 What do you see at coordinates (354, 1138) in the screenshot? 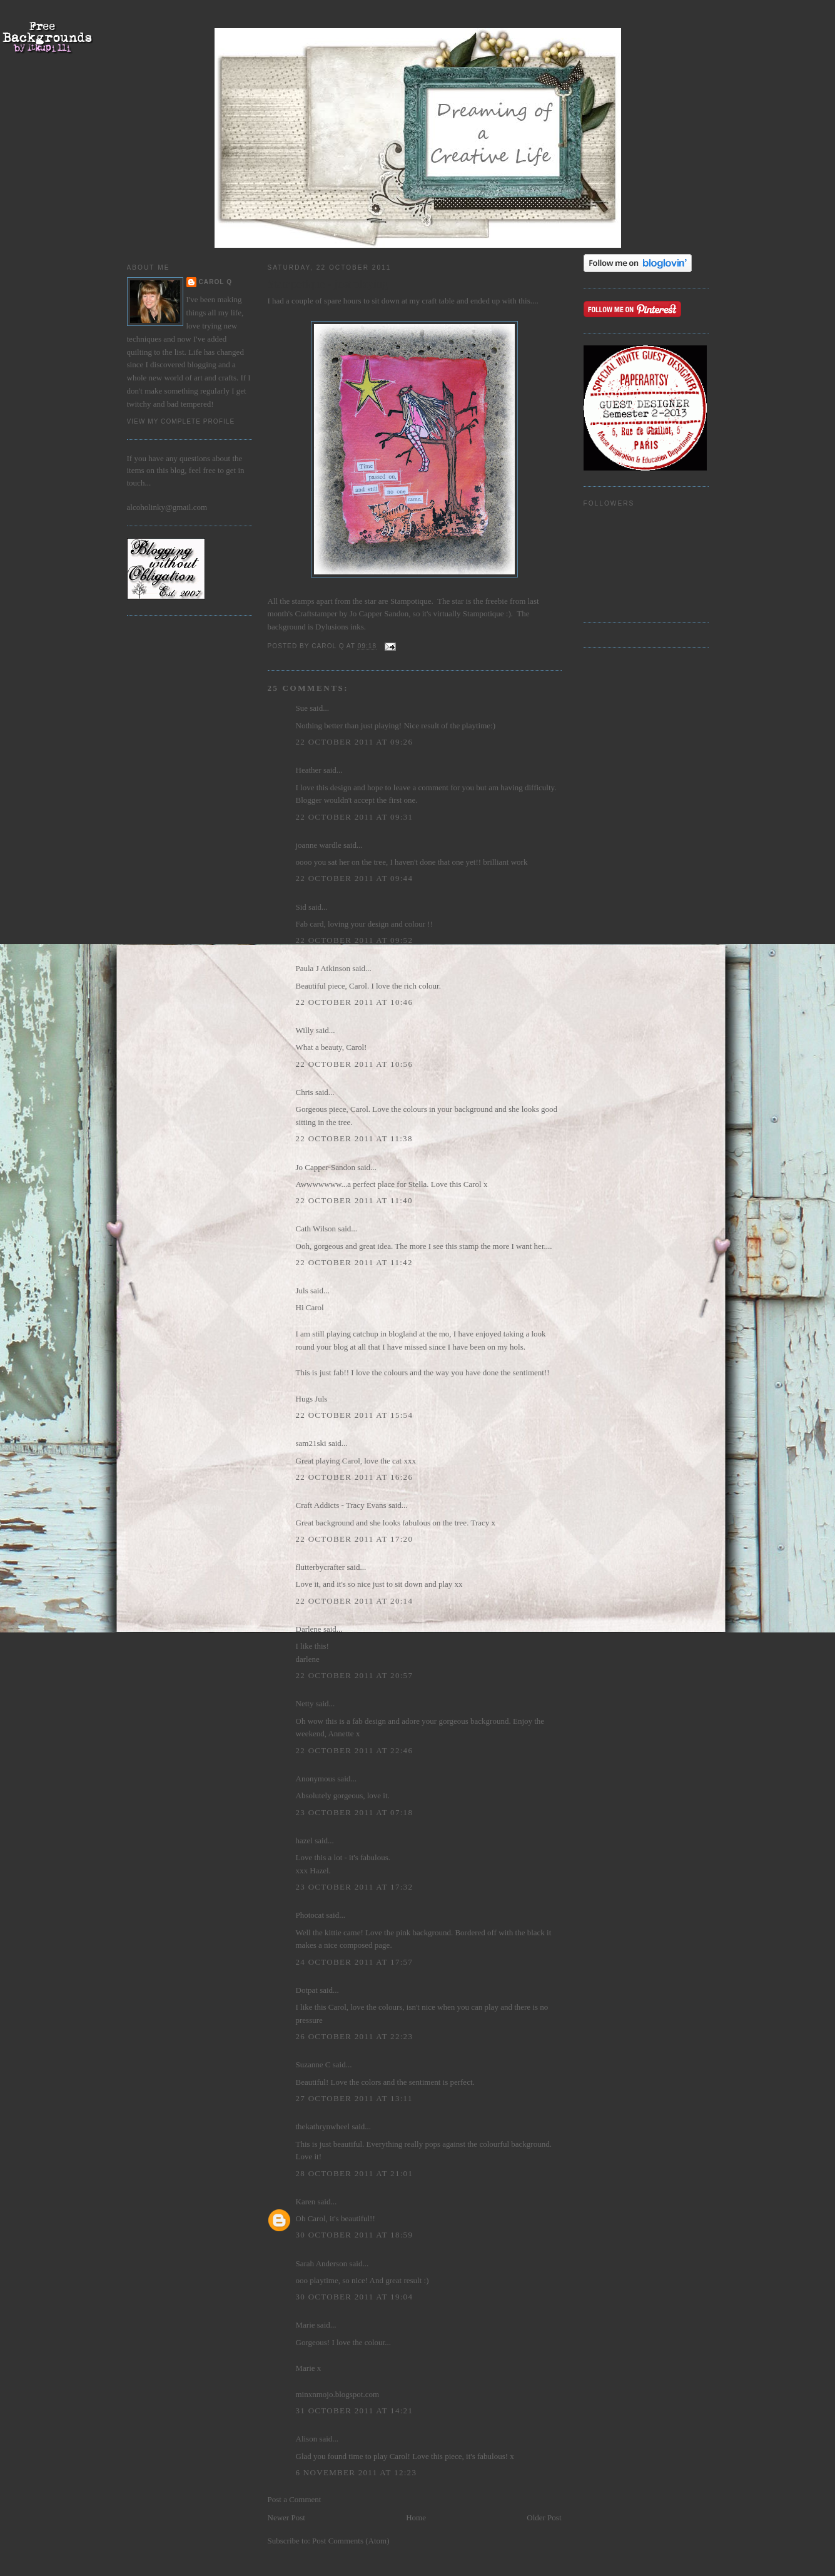
I see `22 October 2011 at 11:38` at bounding box center [354, 1138].